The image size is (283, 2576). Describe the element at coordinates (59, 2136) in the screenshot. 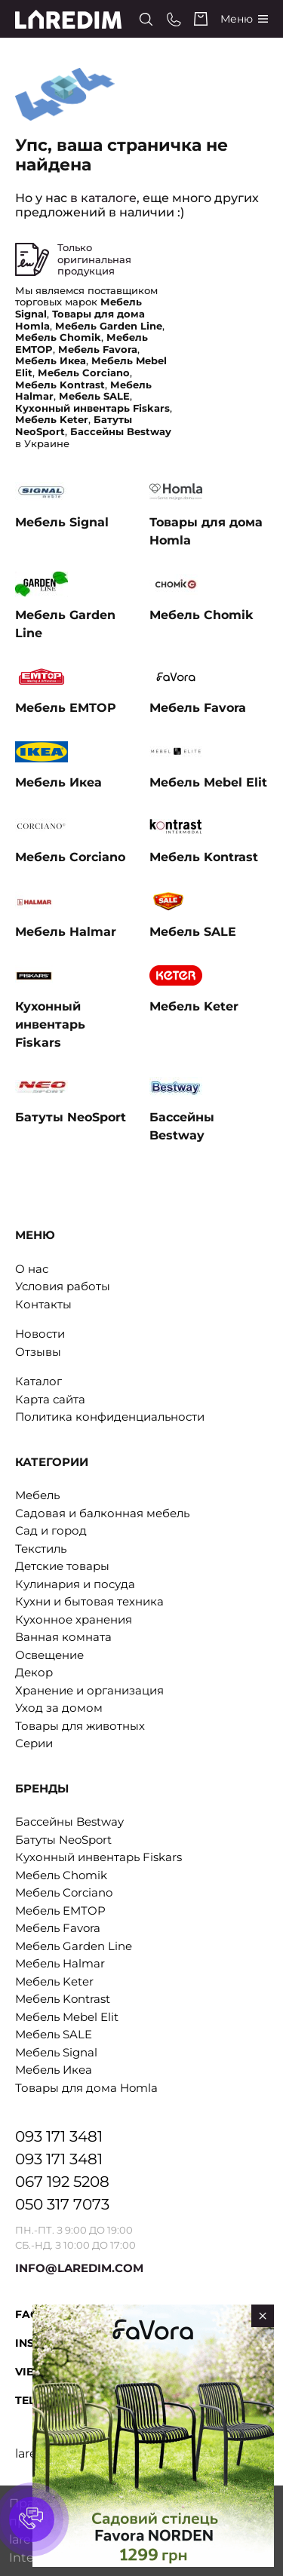

I see `093 171 3481` at that location.